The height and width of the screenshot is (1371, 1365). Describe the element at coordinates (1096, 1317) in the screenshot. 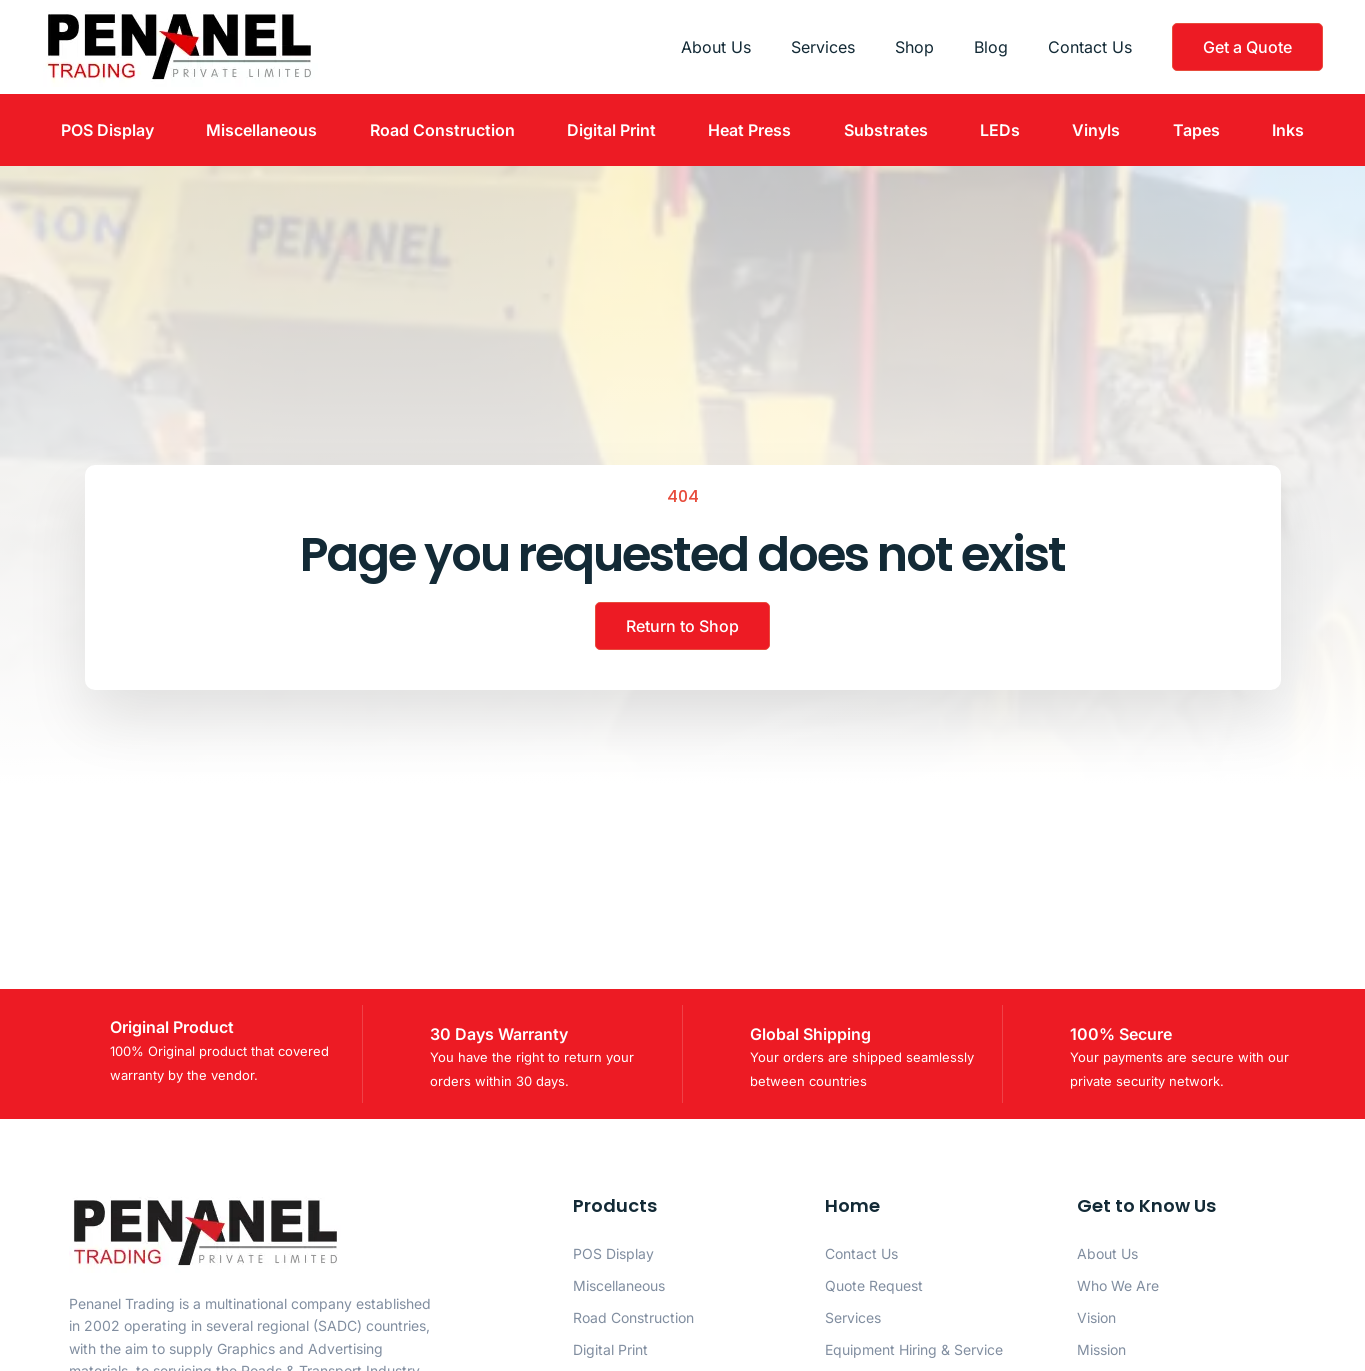

I see `Vision` at that location.